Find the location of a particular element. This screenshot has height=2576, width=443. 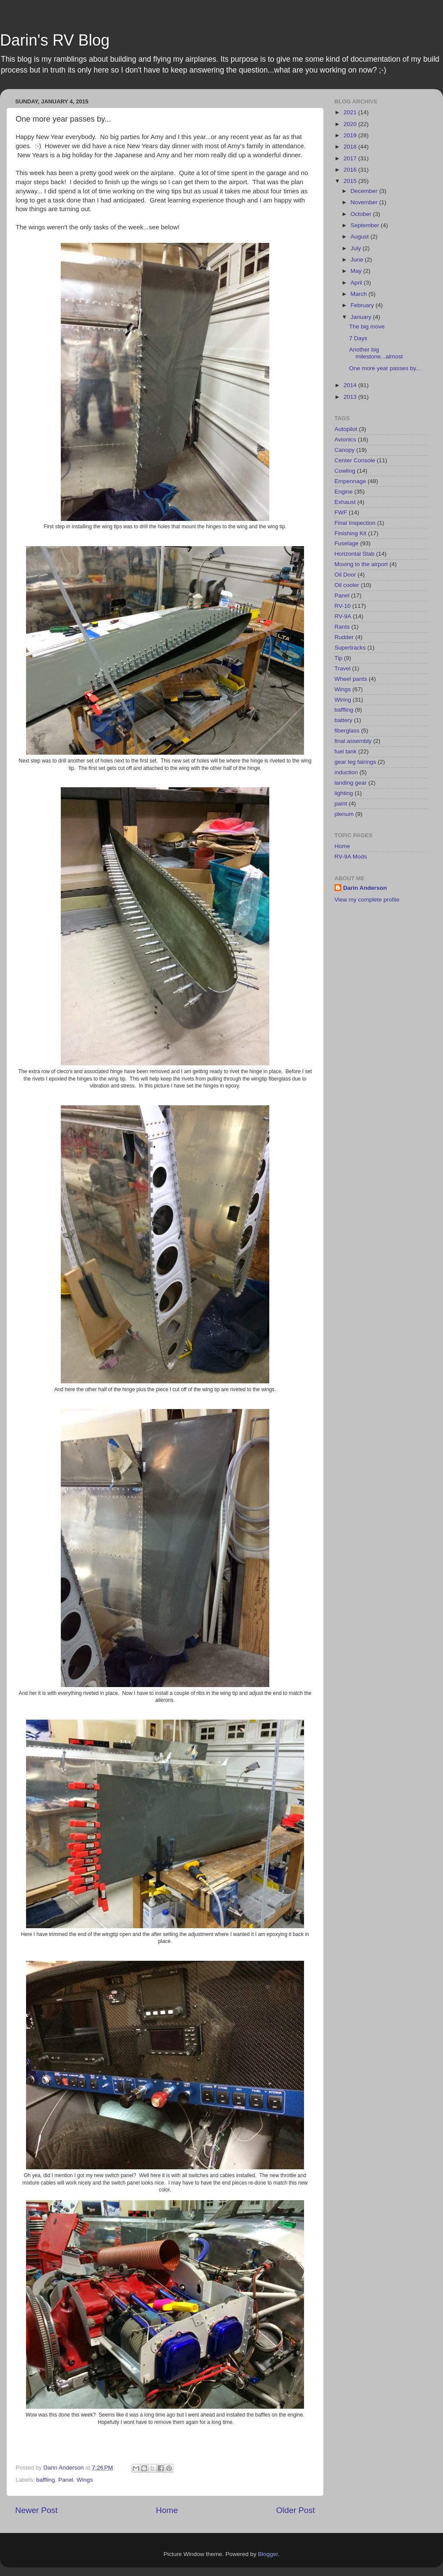

September is located at coordinates (365, 225).